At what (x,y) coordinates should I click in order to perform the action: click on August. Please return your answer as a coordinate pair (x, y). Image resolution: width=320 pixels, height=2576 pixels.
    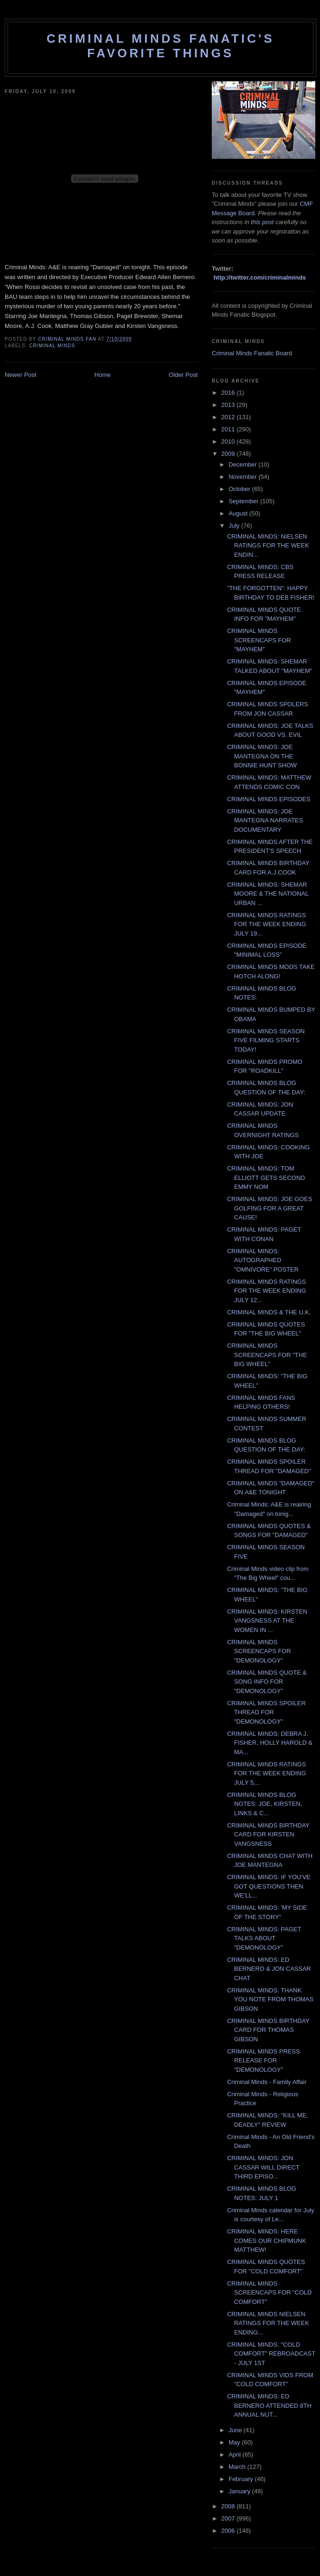
    Looking at the image, I should click on (239, 513).